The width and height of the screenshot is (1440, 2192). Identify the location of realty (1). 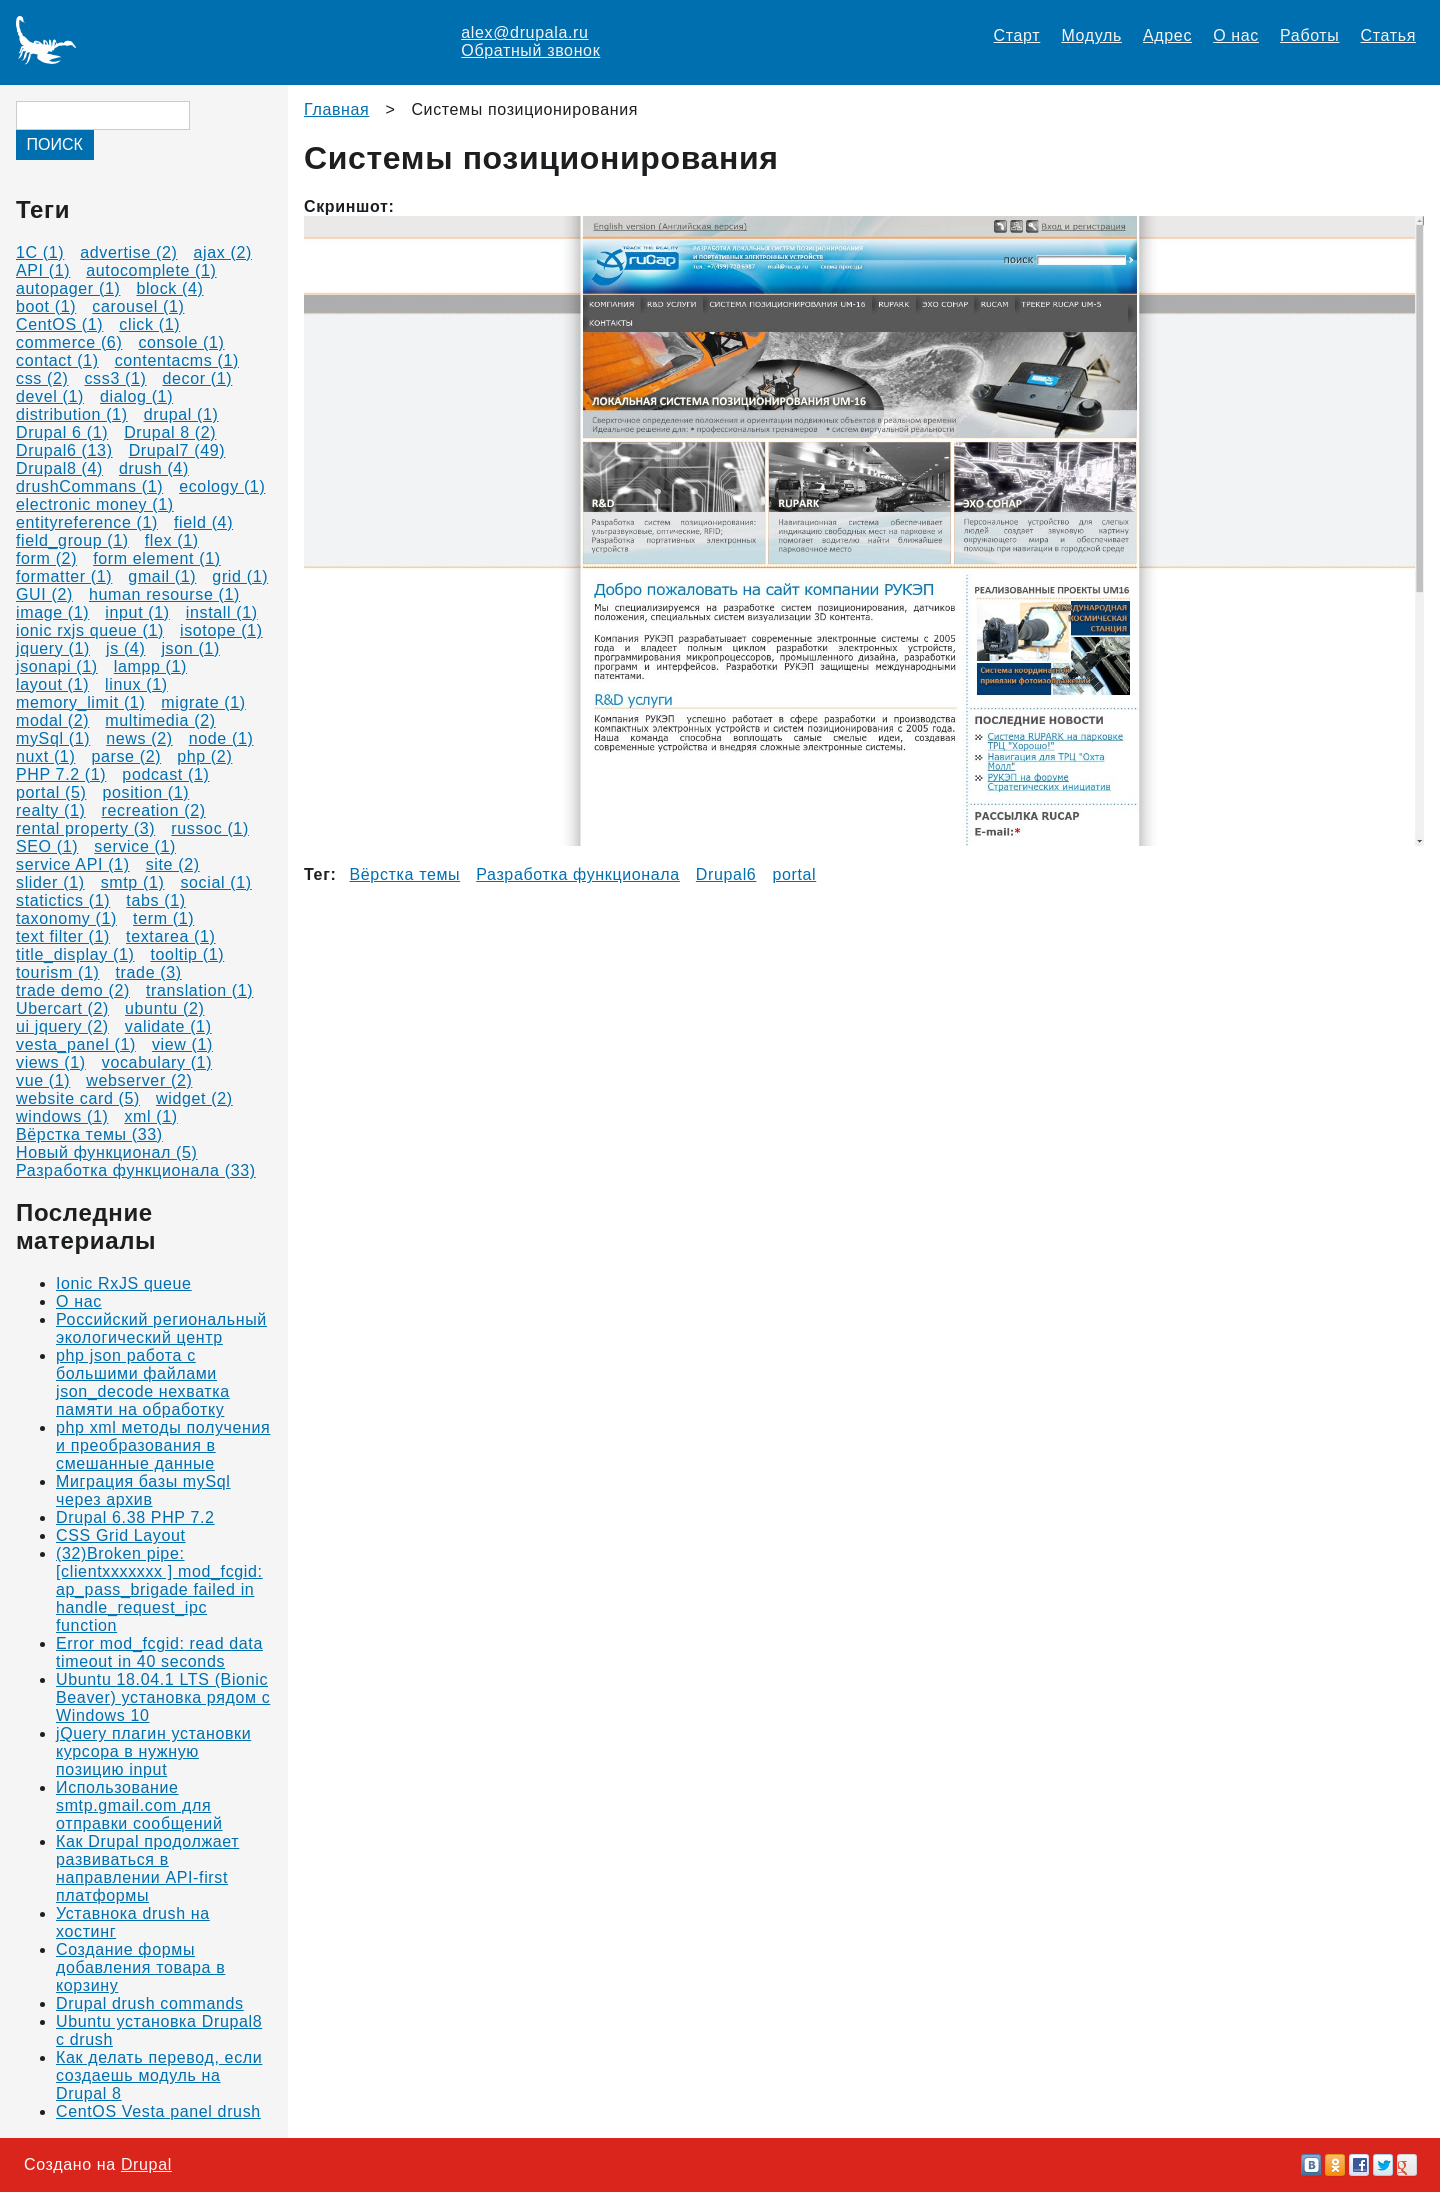
(51, 810).